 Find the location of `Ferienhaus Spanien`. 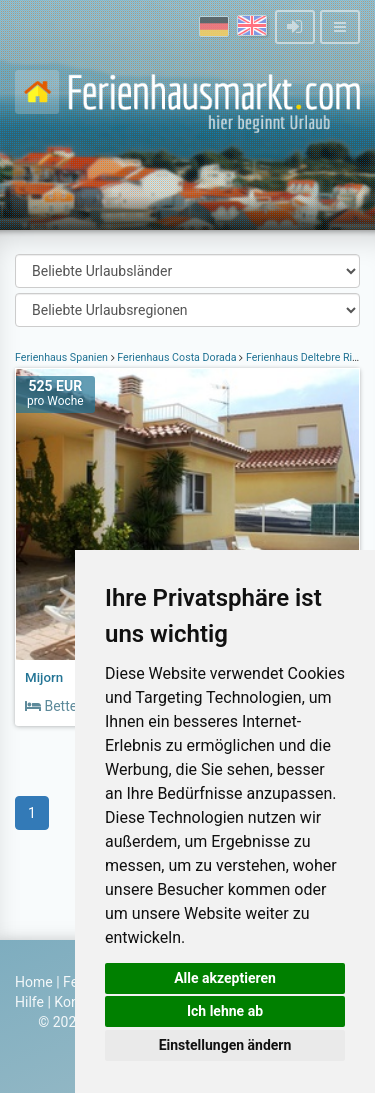

Ferienhaus Spanien is located at coordinates (63, 357).